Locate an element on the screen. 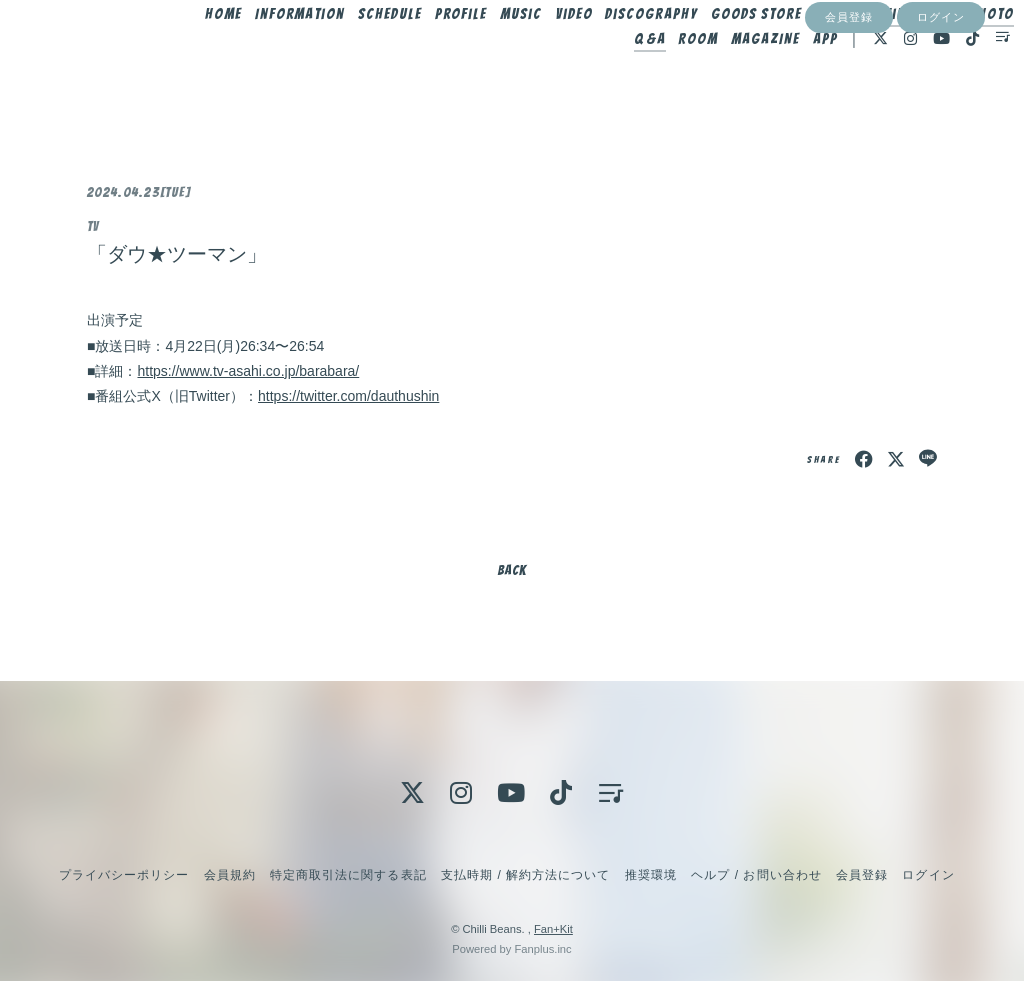  MAGAZINE is located at coordinates (736, 82).